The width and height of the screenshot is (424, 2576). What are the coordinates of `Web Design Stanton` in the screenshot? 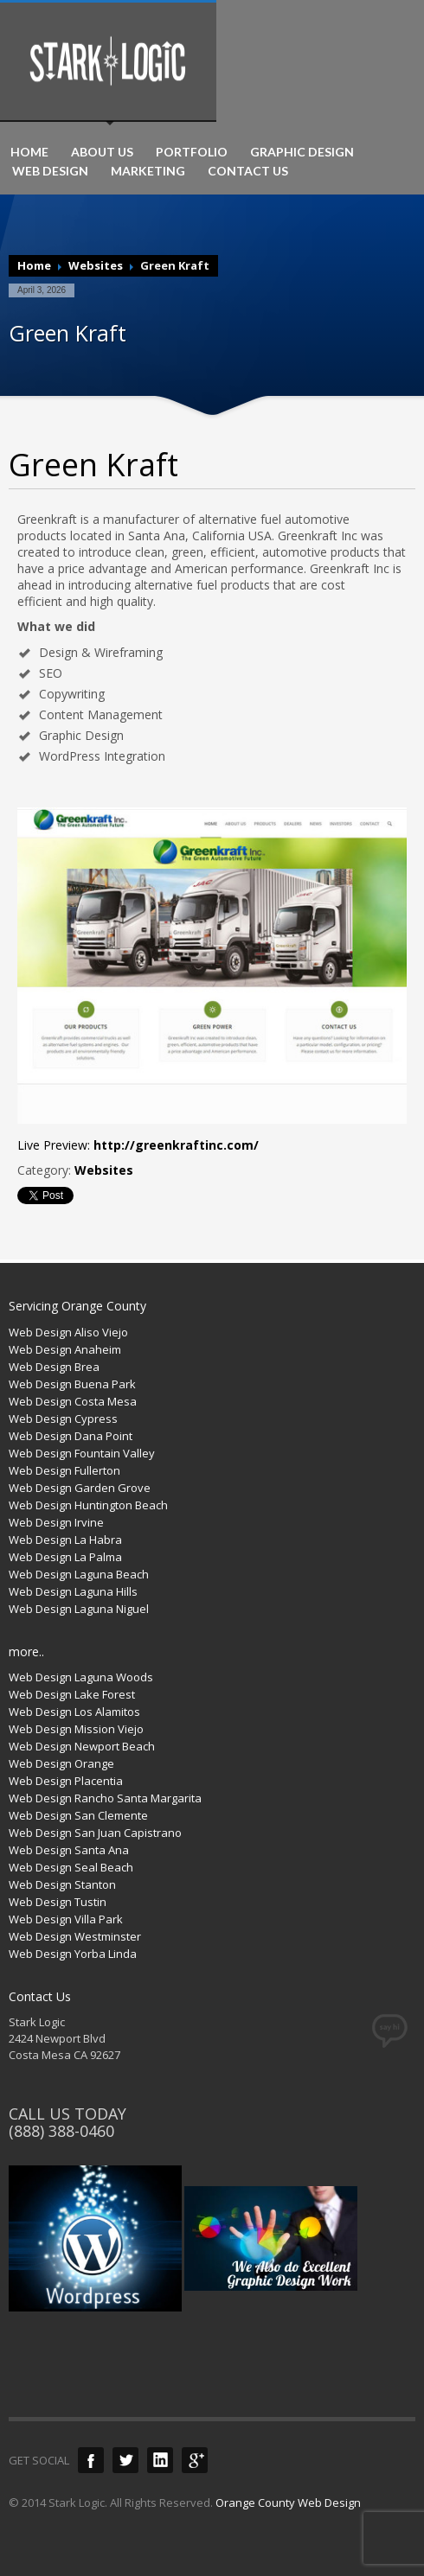 It's located at (62, 1884).